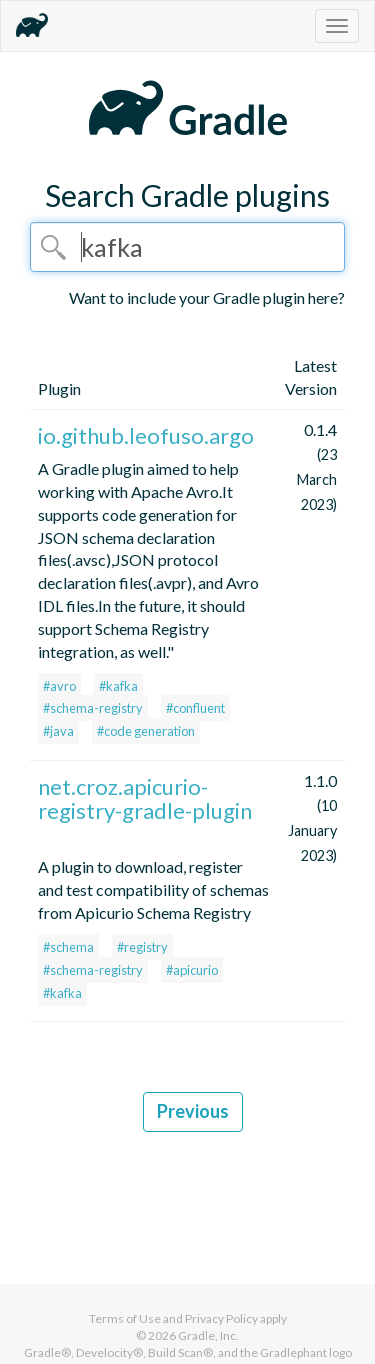  I want to click on #confluent, so click(195, 708).